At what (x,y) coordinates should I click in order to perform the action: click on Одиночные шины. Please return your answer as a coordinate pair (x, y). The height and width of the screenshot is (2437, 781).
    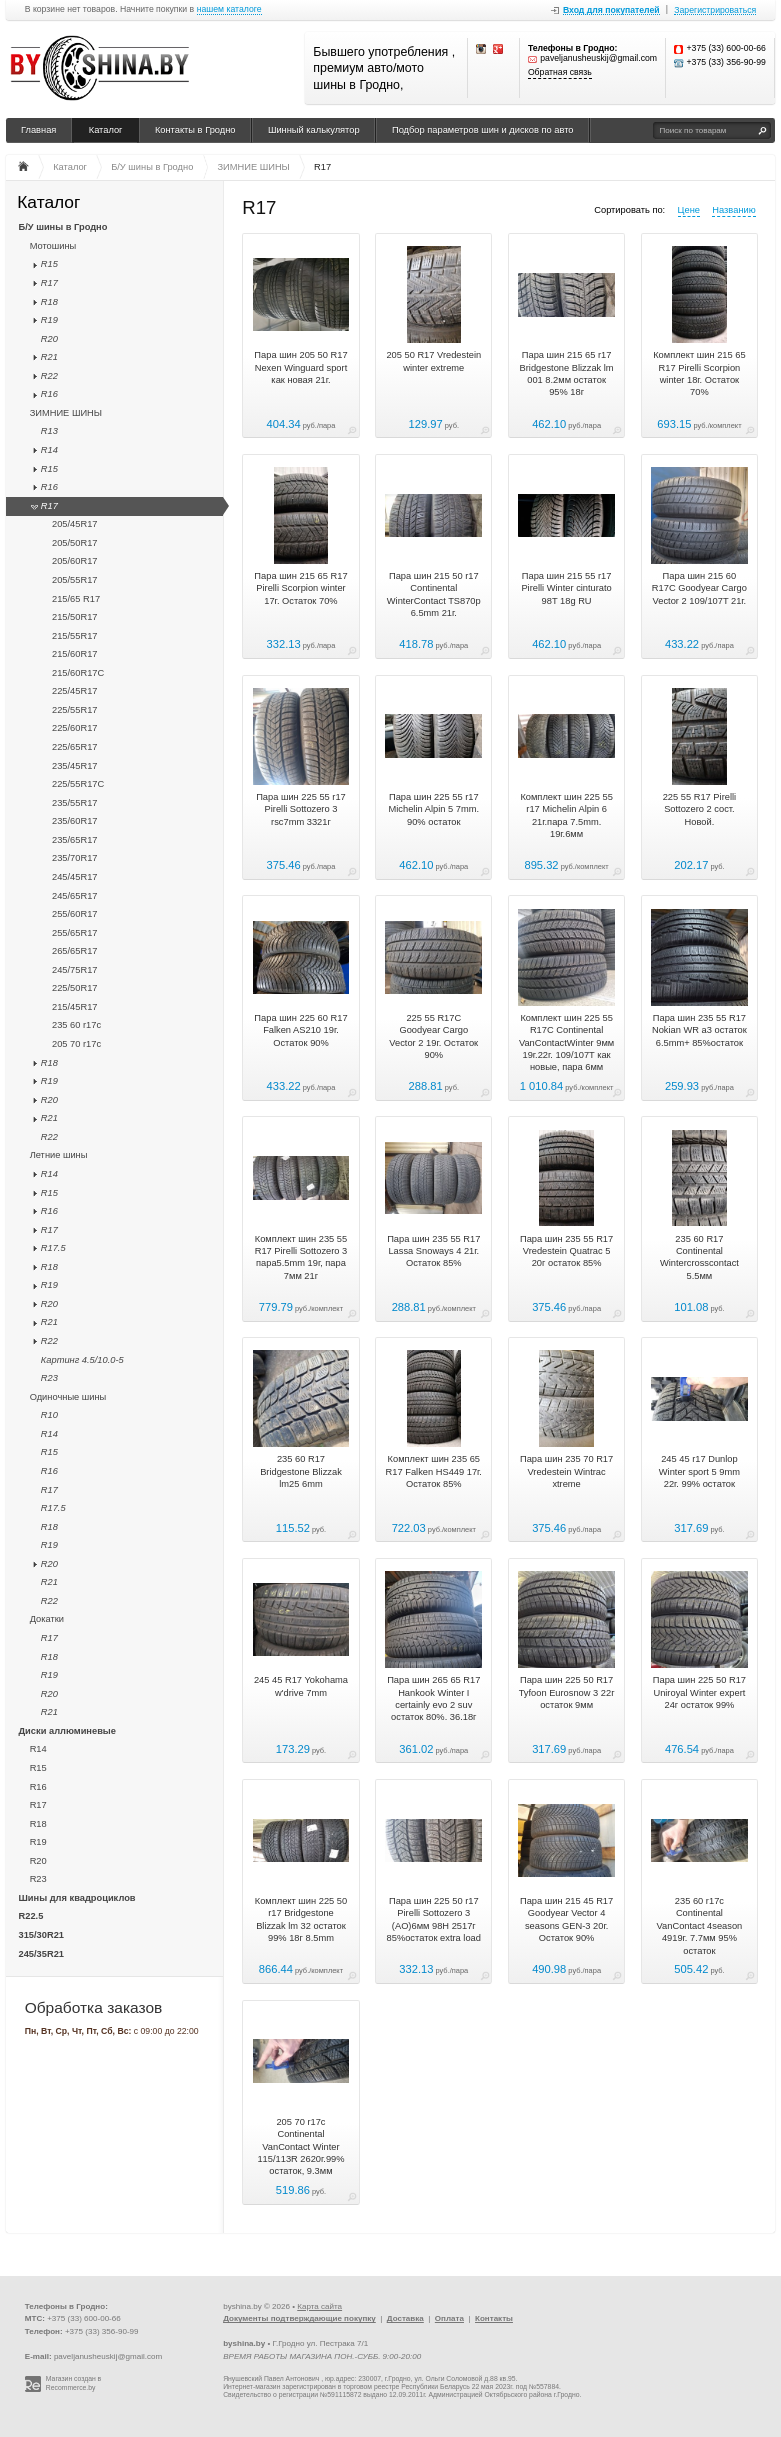
    Looking at the image, I should click on (68, 1397).